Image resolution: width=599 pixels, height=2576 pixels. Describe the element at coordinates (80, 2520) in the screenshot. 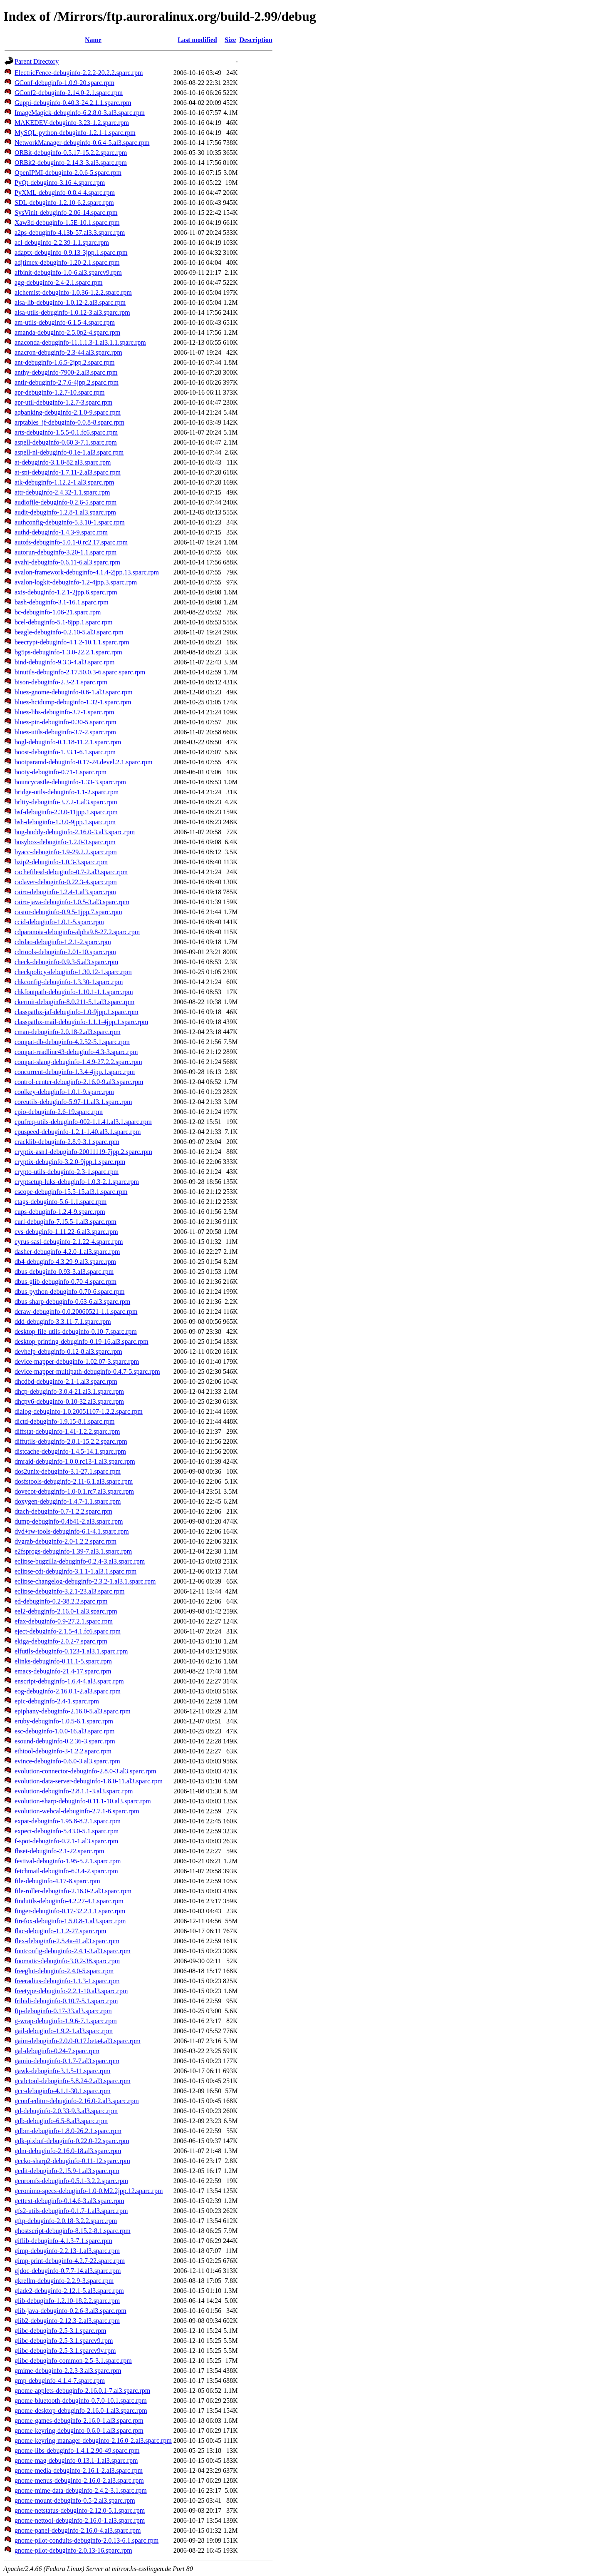

I see `gnome-nettool-debuginfo-2.16.0-1.al3.sparc.rpm` at that location.